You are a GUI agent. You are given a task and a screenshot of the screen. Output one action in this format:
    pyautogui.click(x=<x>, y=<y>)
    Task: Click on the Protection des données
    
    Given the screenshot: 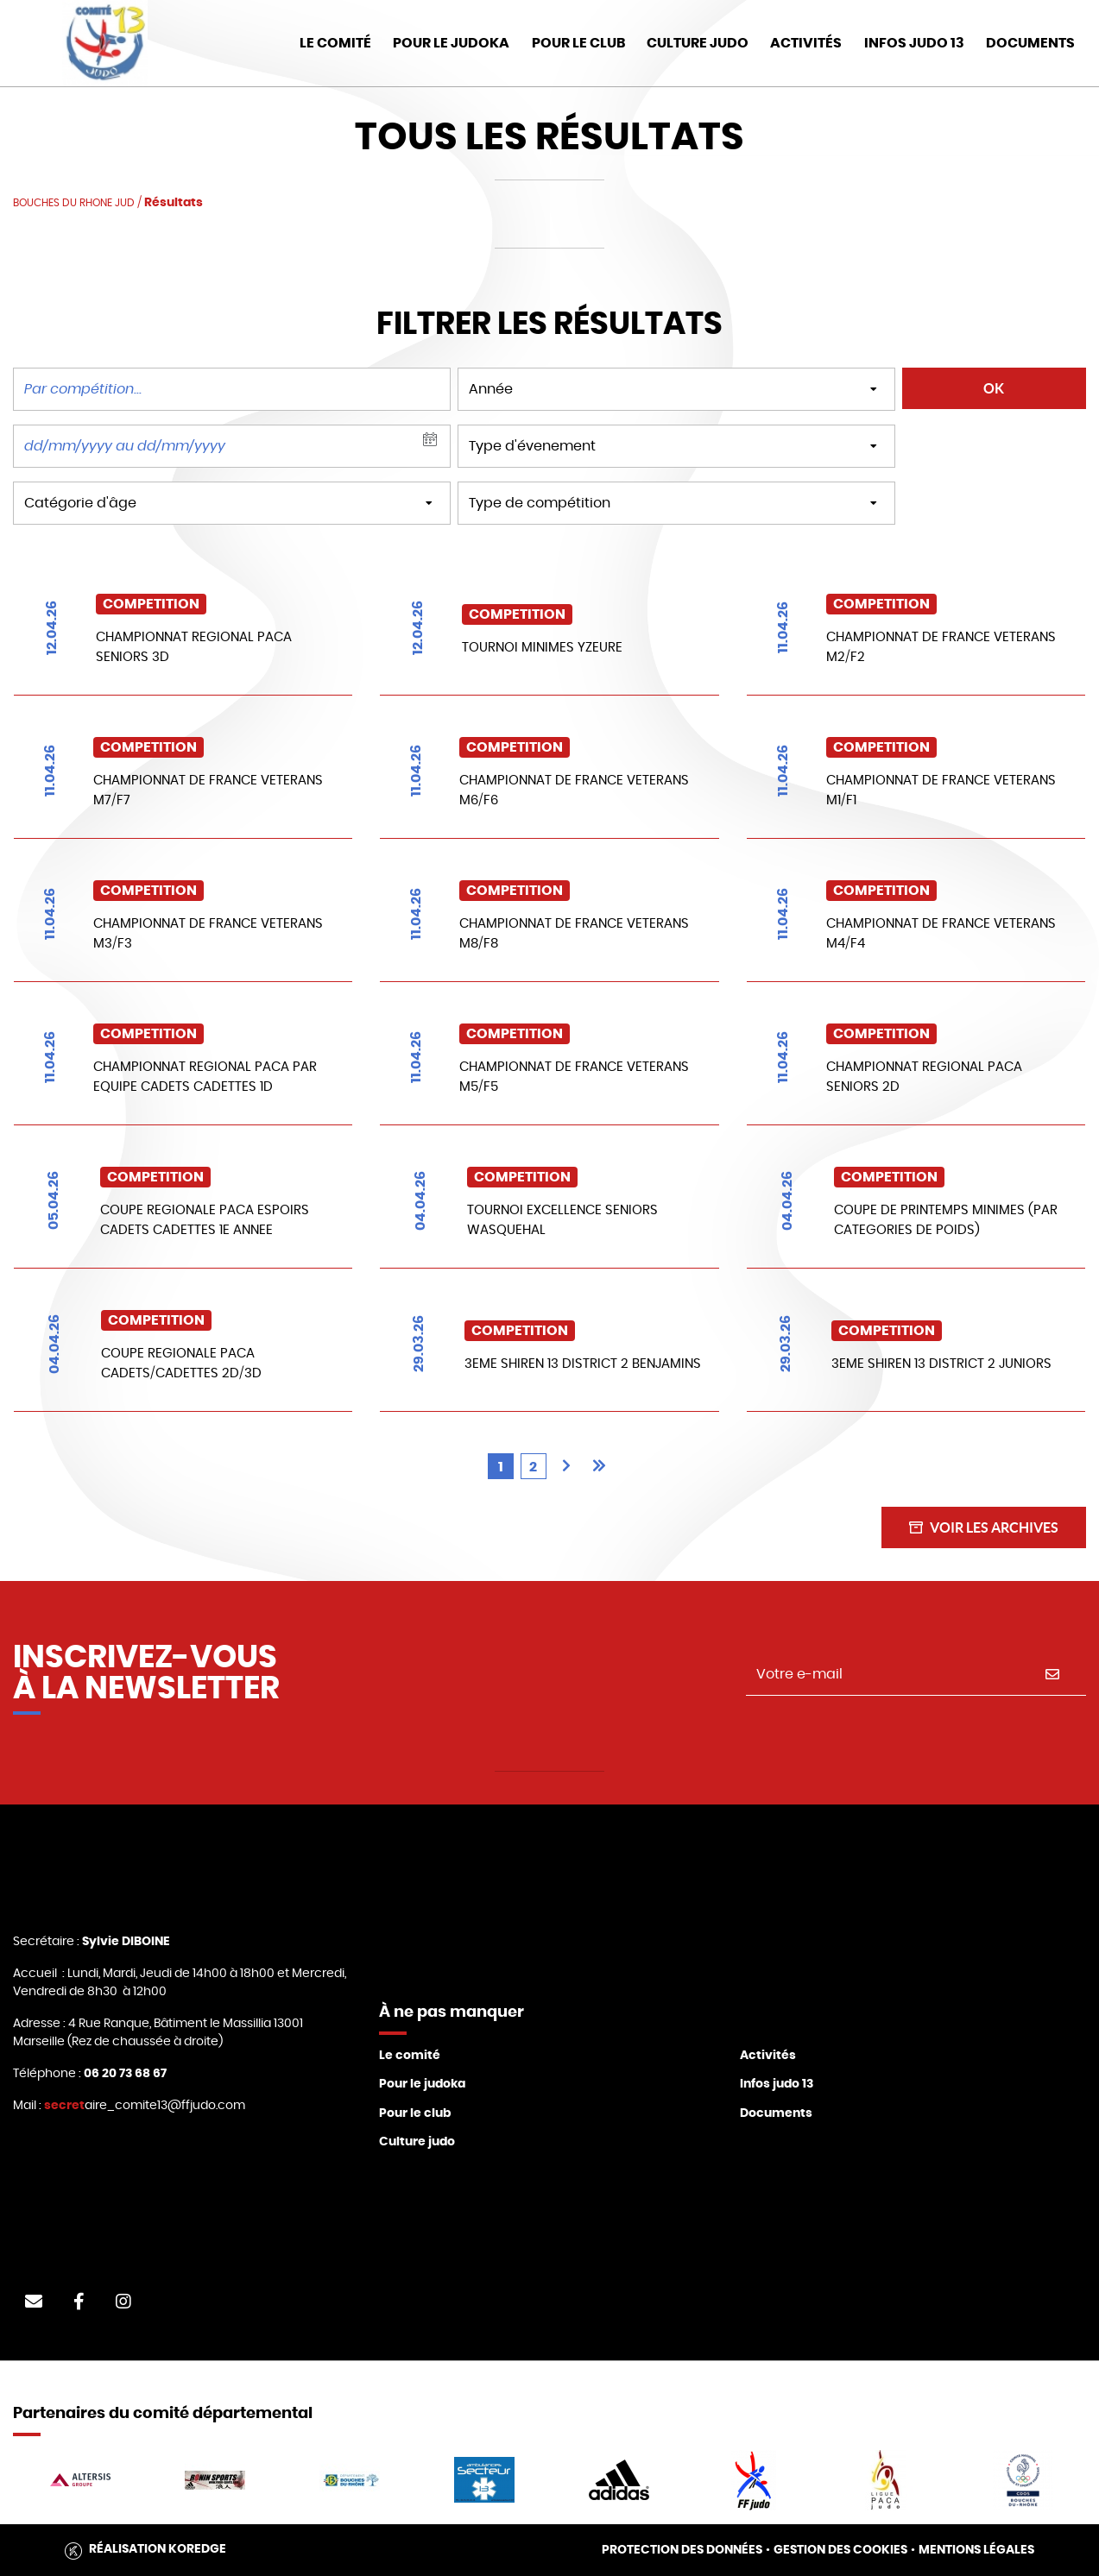 What is the action you would take?
    pyautogui.click(x=682, y=2550)
    